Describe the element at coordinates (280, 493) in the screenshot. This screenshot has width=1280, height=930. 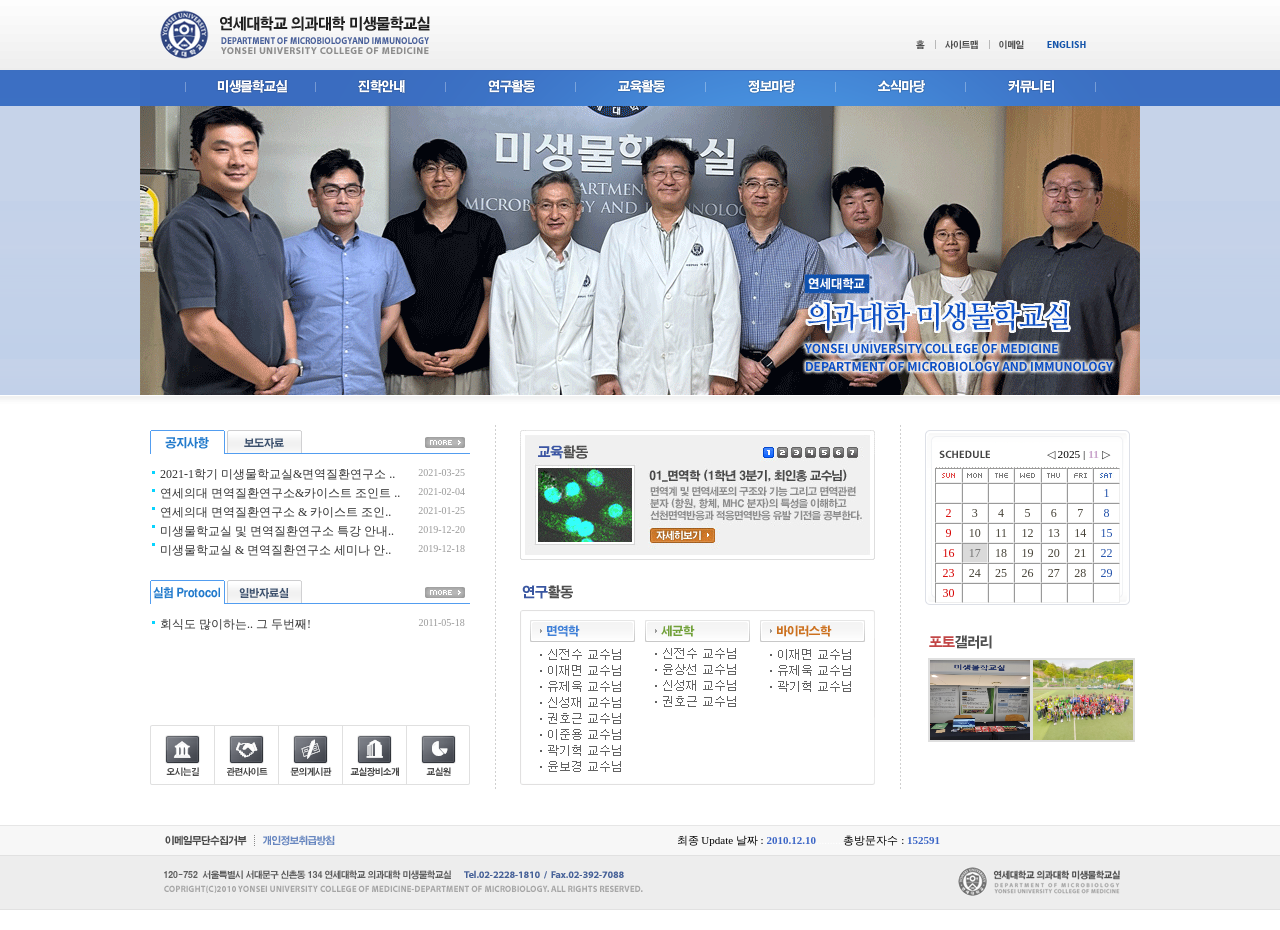
I see `연세의대 면역질환연구소&카이스트 조인트 ..` at that location.